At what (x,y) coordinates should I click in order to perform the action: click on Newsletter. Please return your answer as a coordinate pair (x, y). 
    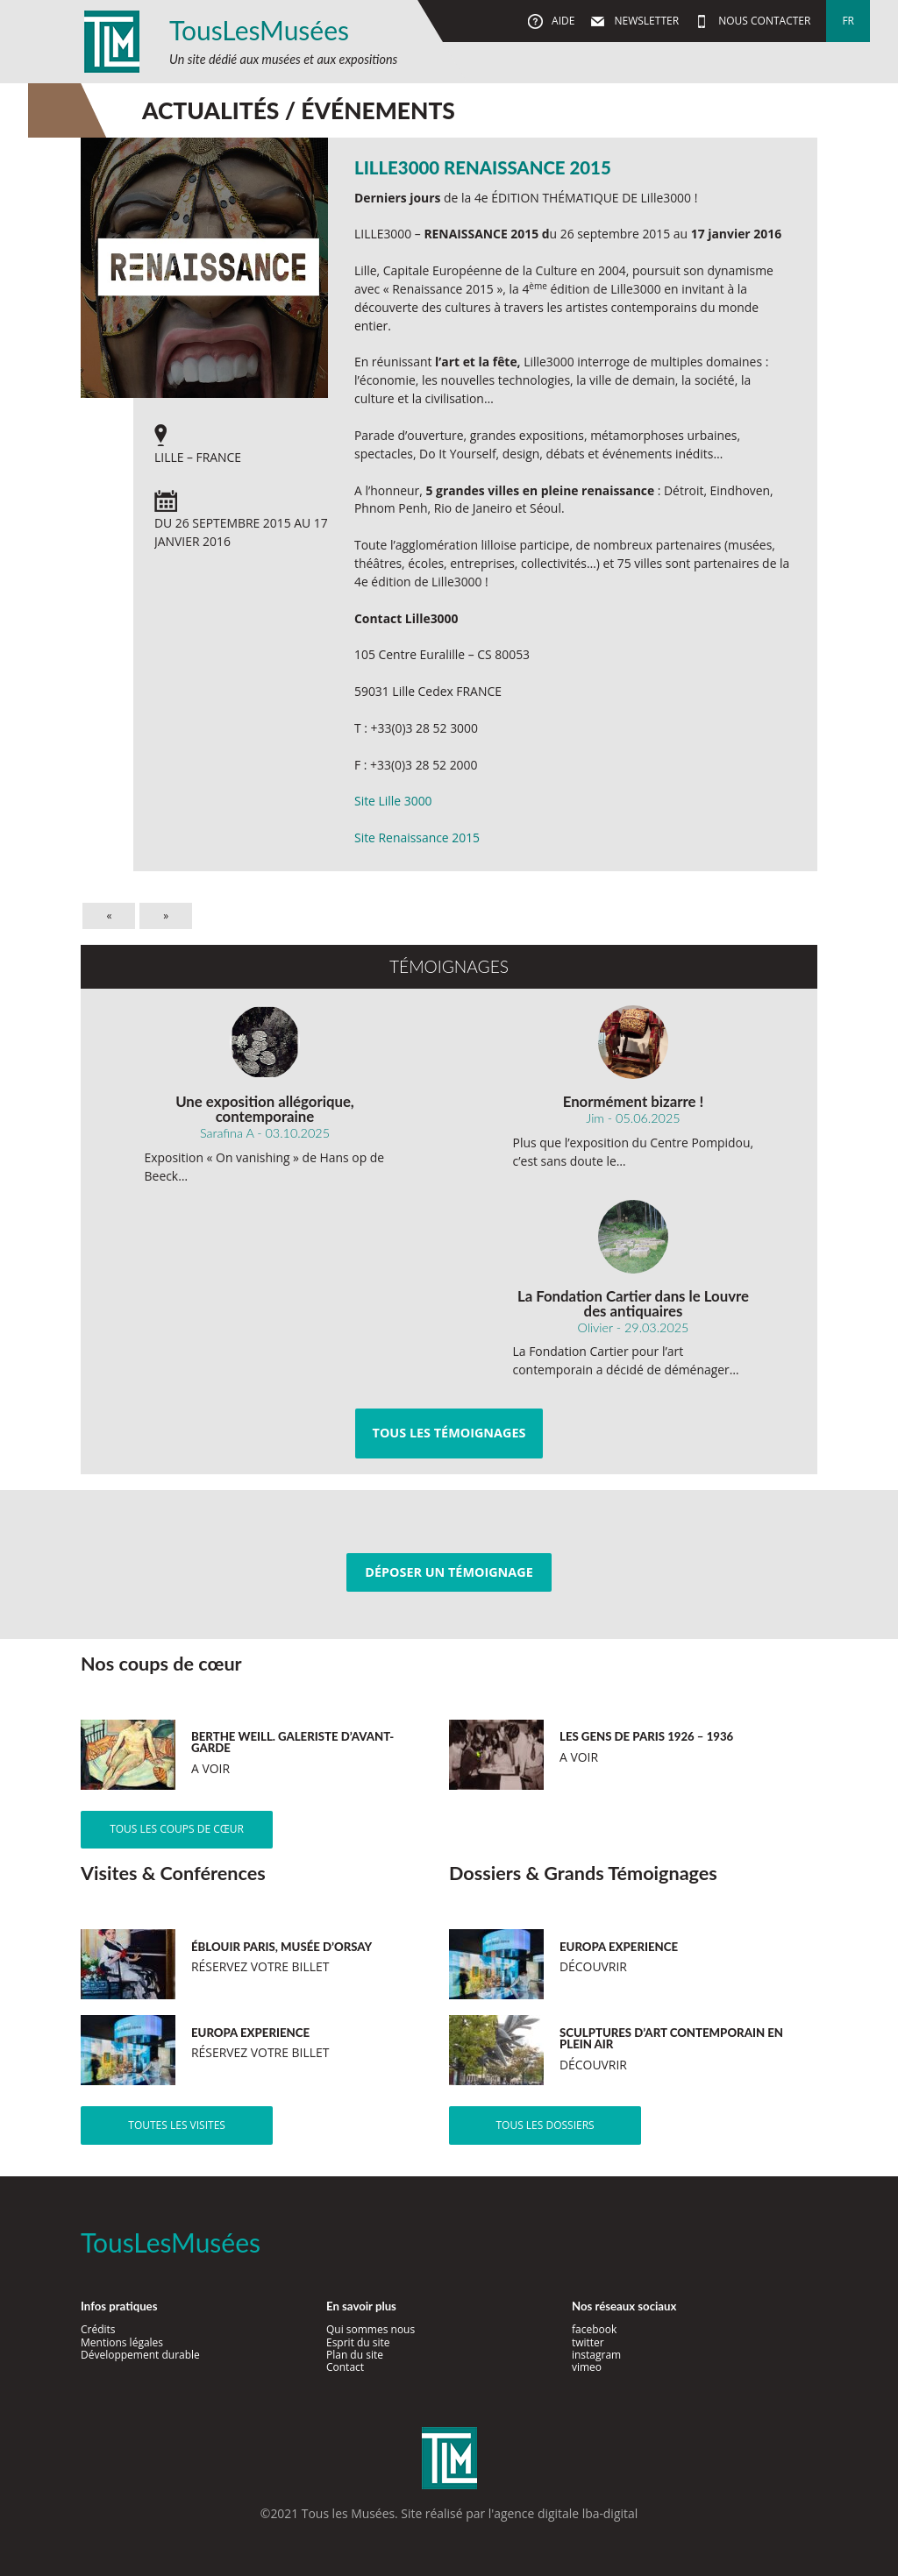
    Looking at the image, I should click on (645, 20).